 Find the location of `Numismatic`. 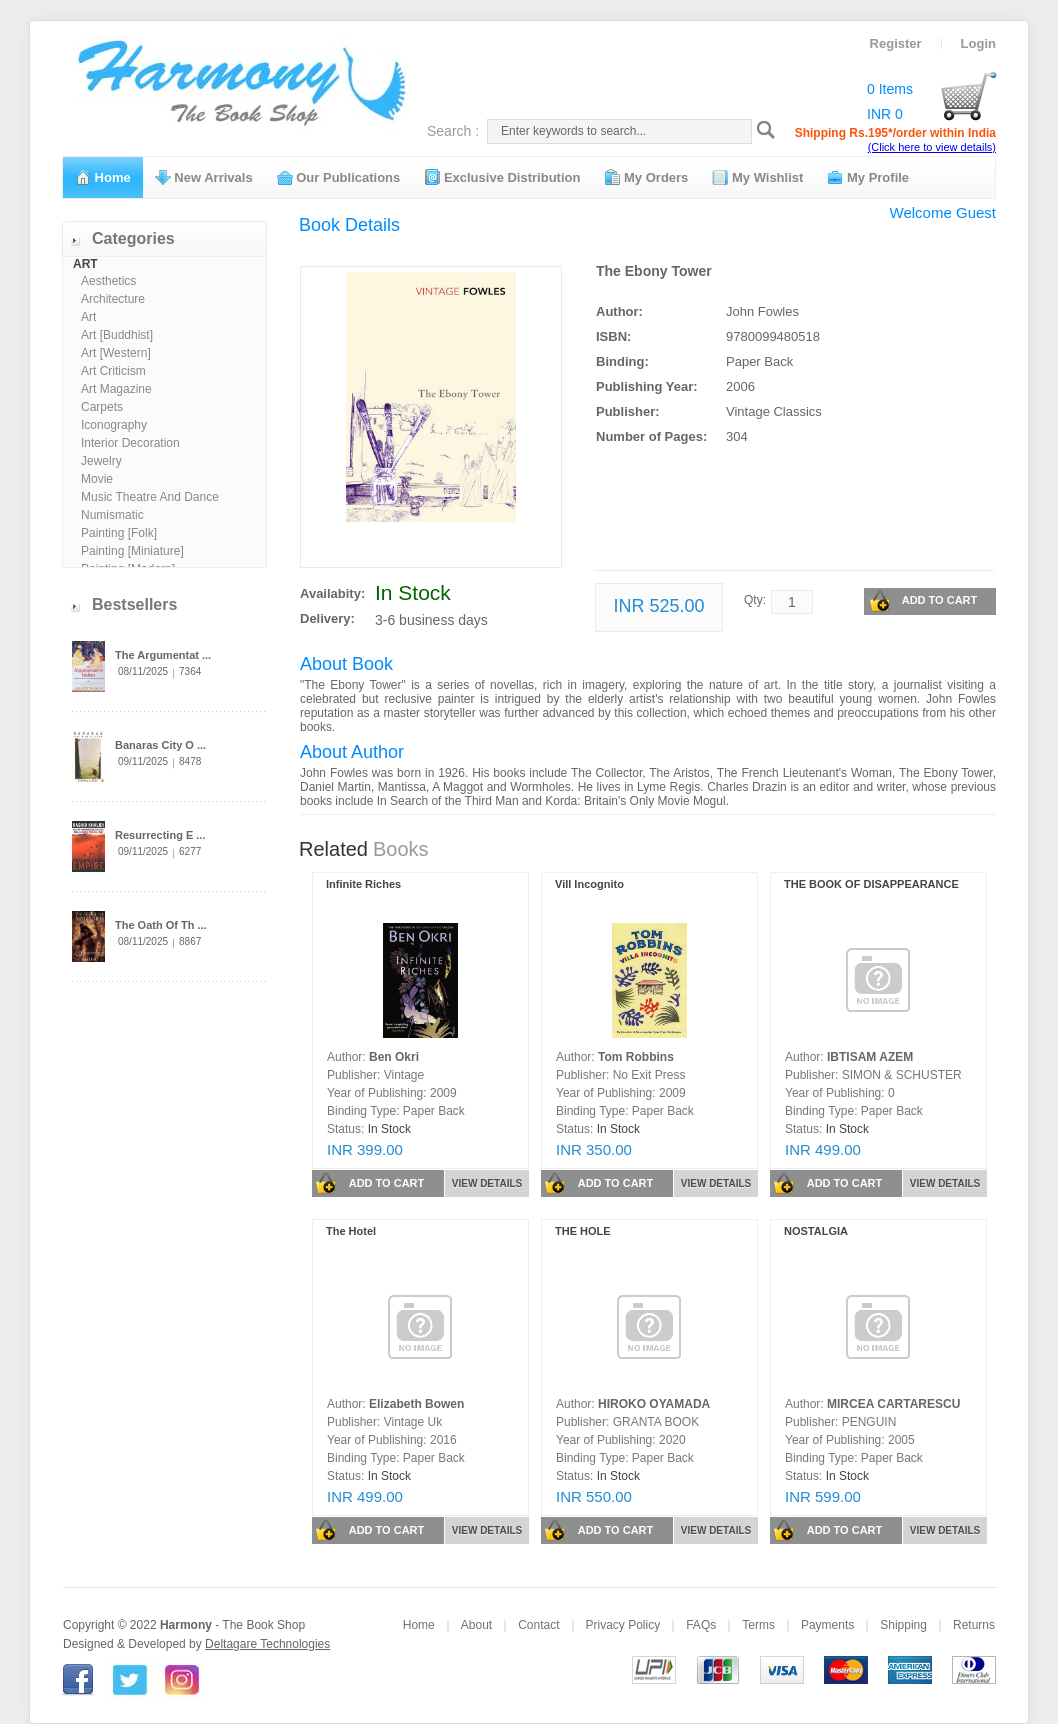

Numismatic is located at coordinates (112, 515).